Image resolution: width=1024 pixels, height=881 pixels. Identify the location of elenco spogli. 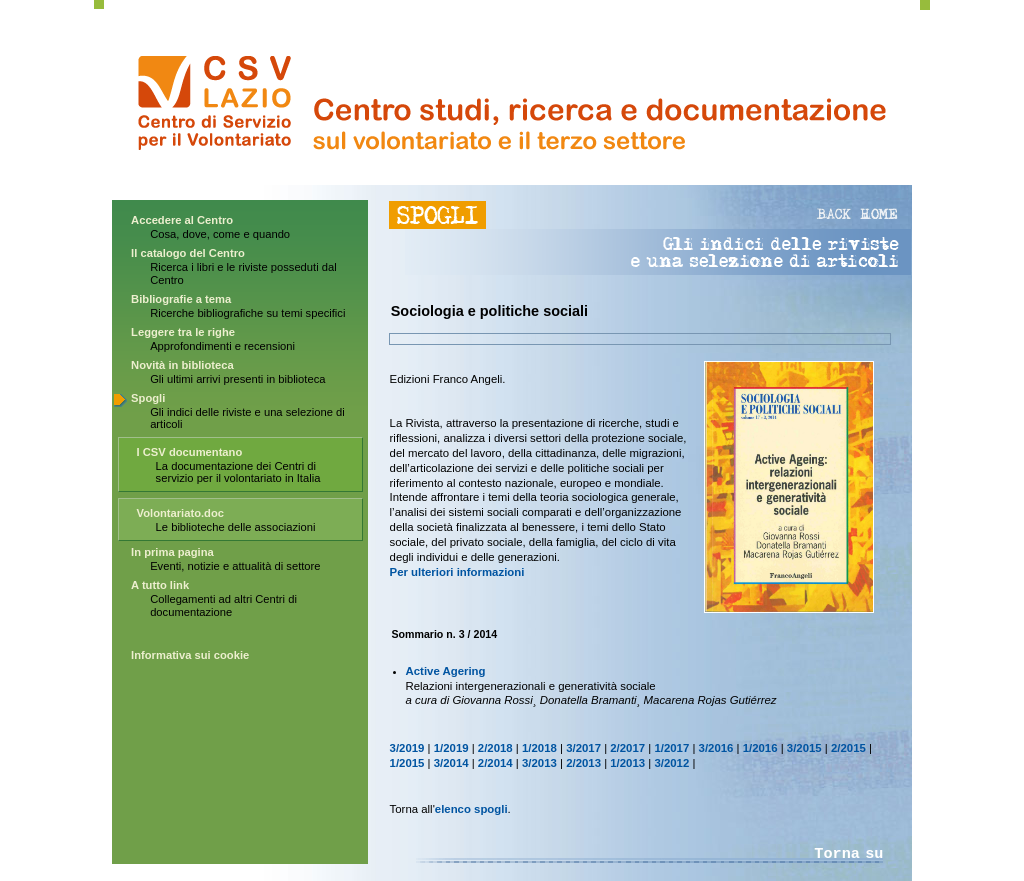
(471, 809).